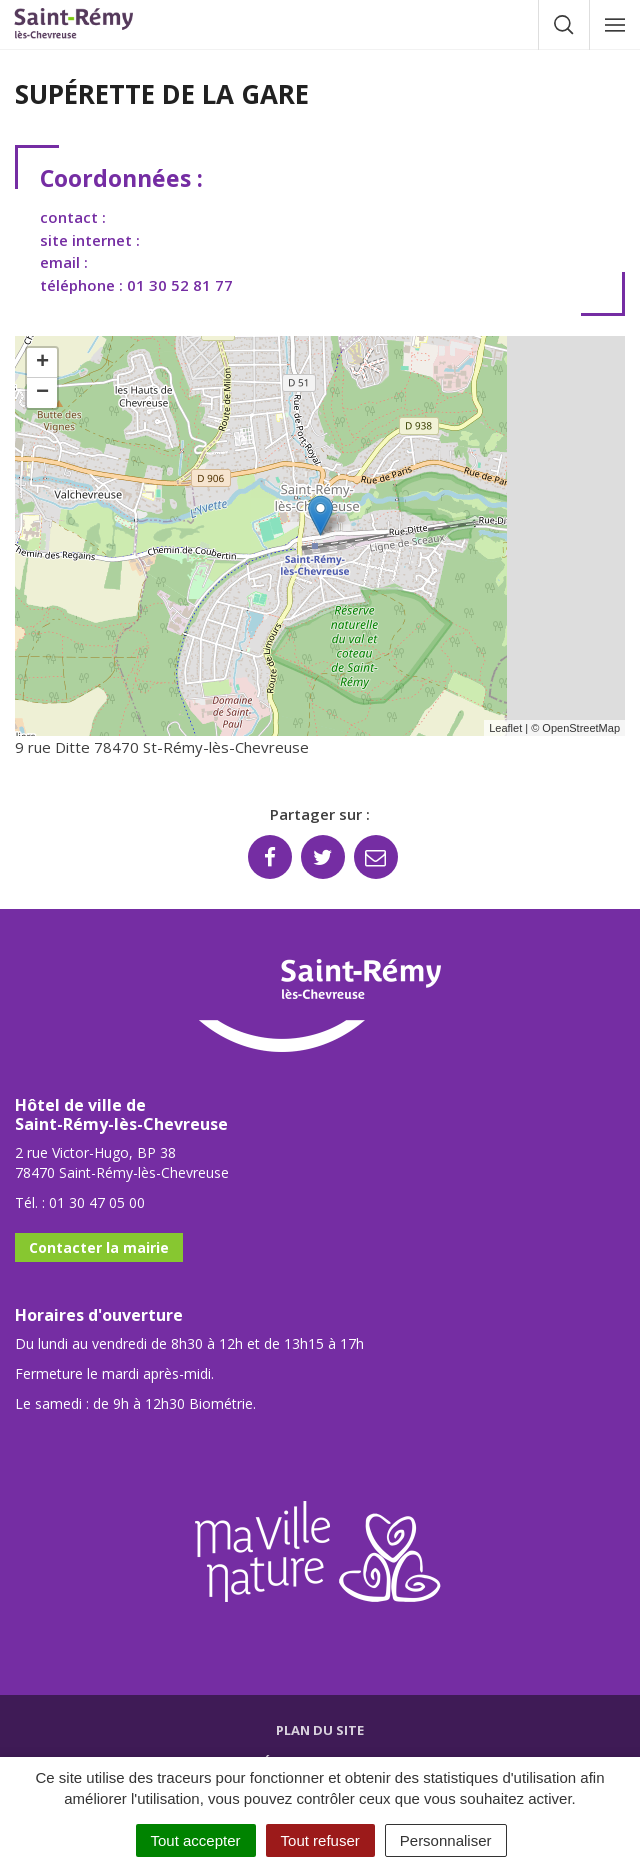 The height and width of the screenshot is (1872, 640). What do you see at coordinates (97, 1202) in the screenshot?
I see `01 30 47 05 00` at bounding box center [97, 1202].